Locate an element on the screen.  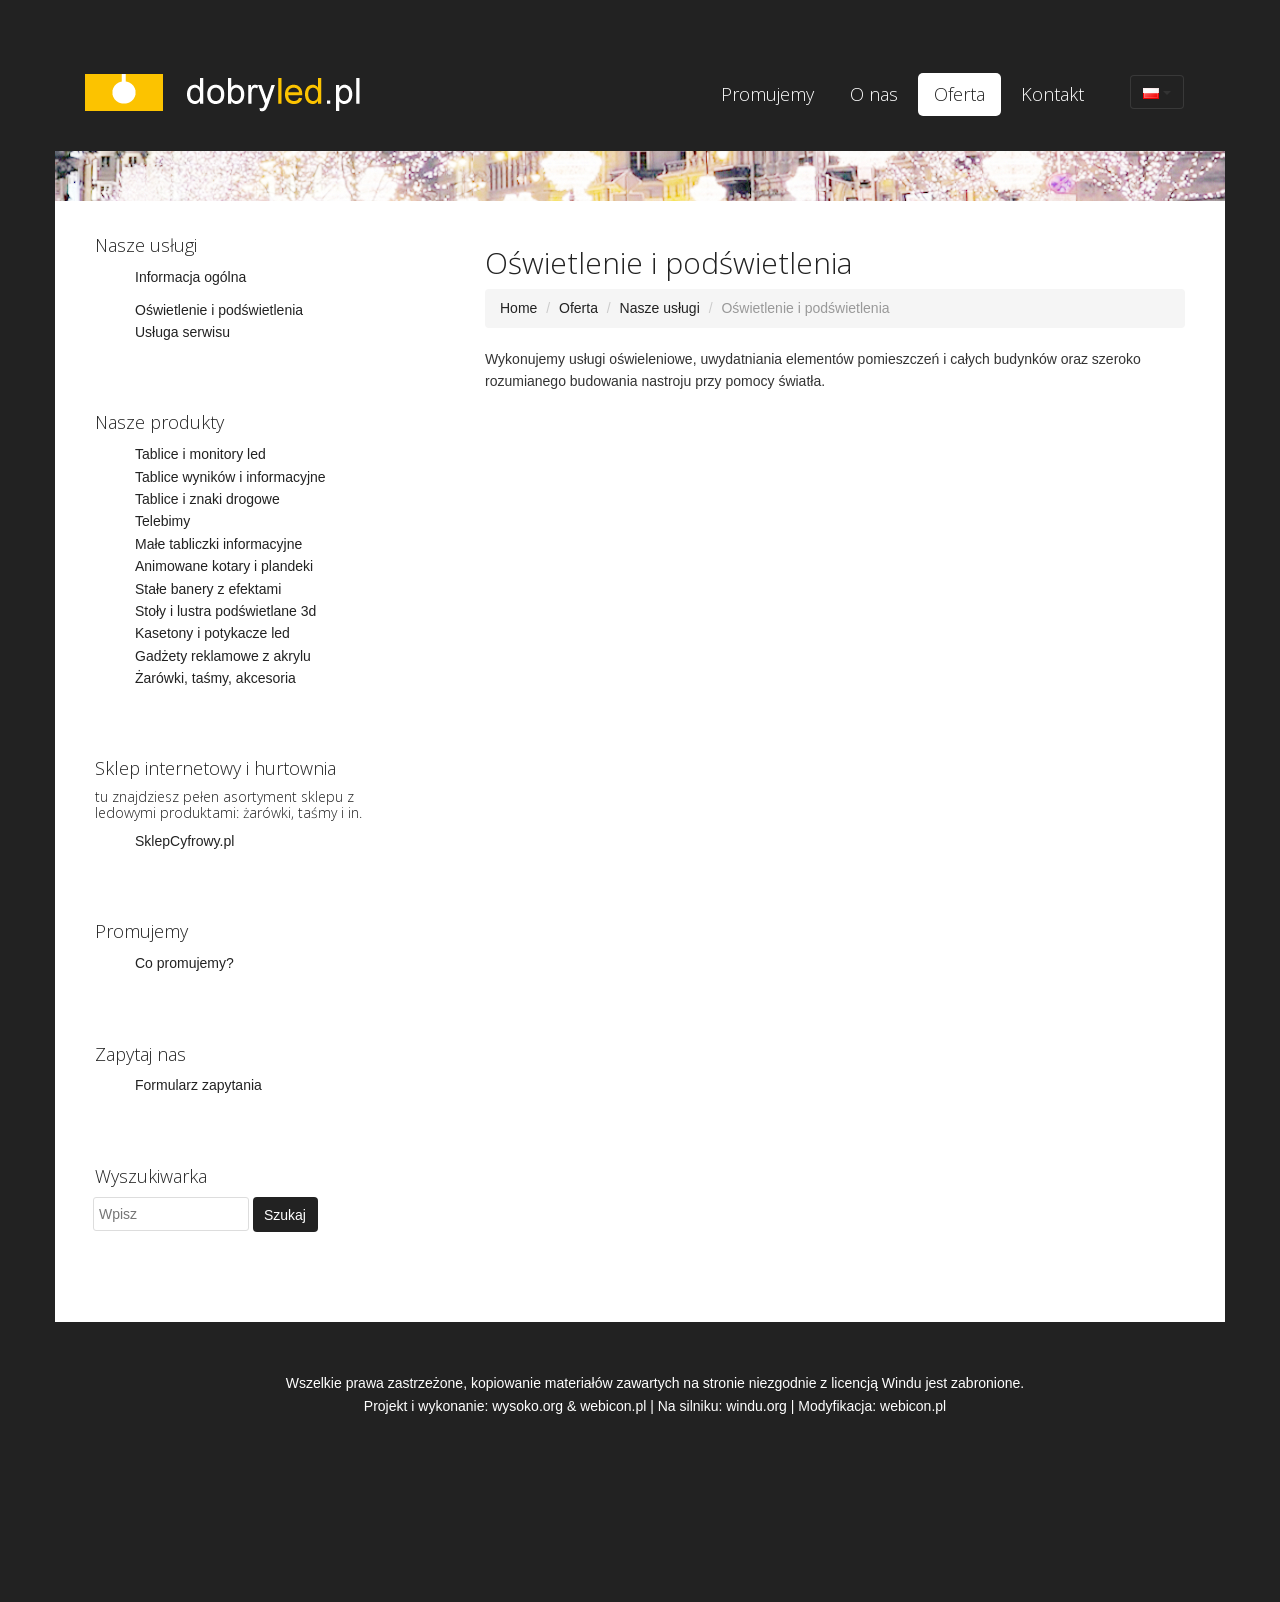
Małe tabliczki informacyjne is located at coordinates (218, 544).